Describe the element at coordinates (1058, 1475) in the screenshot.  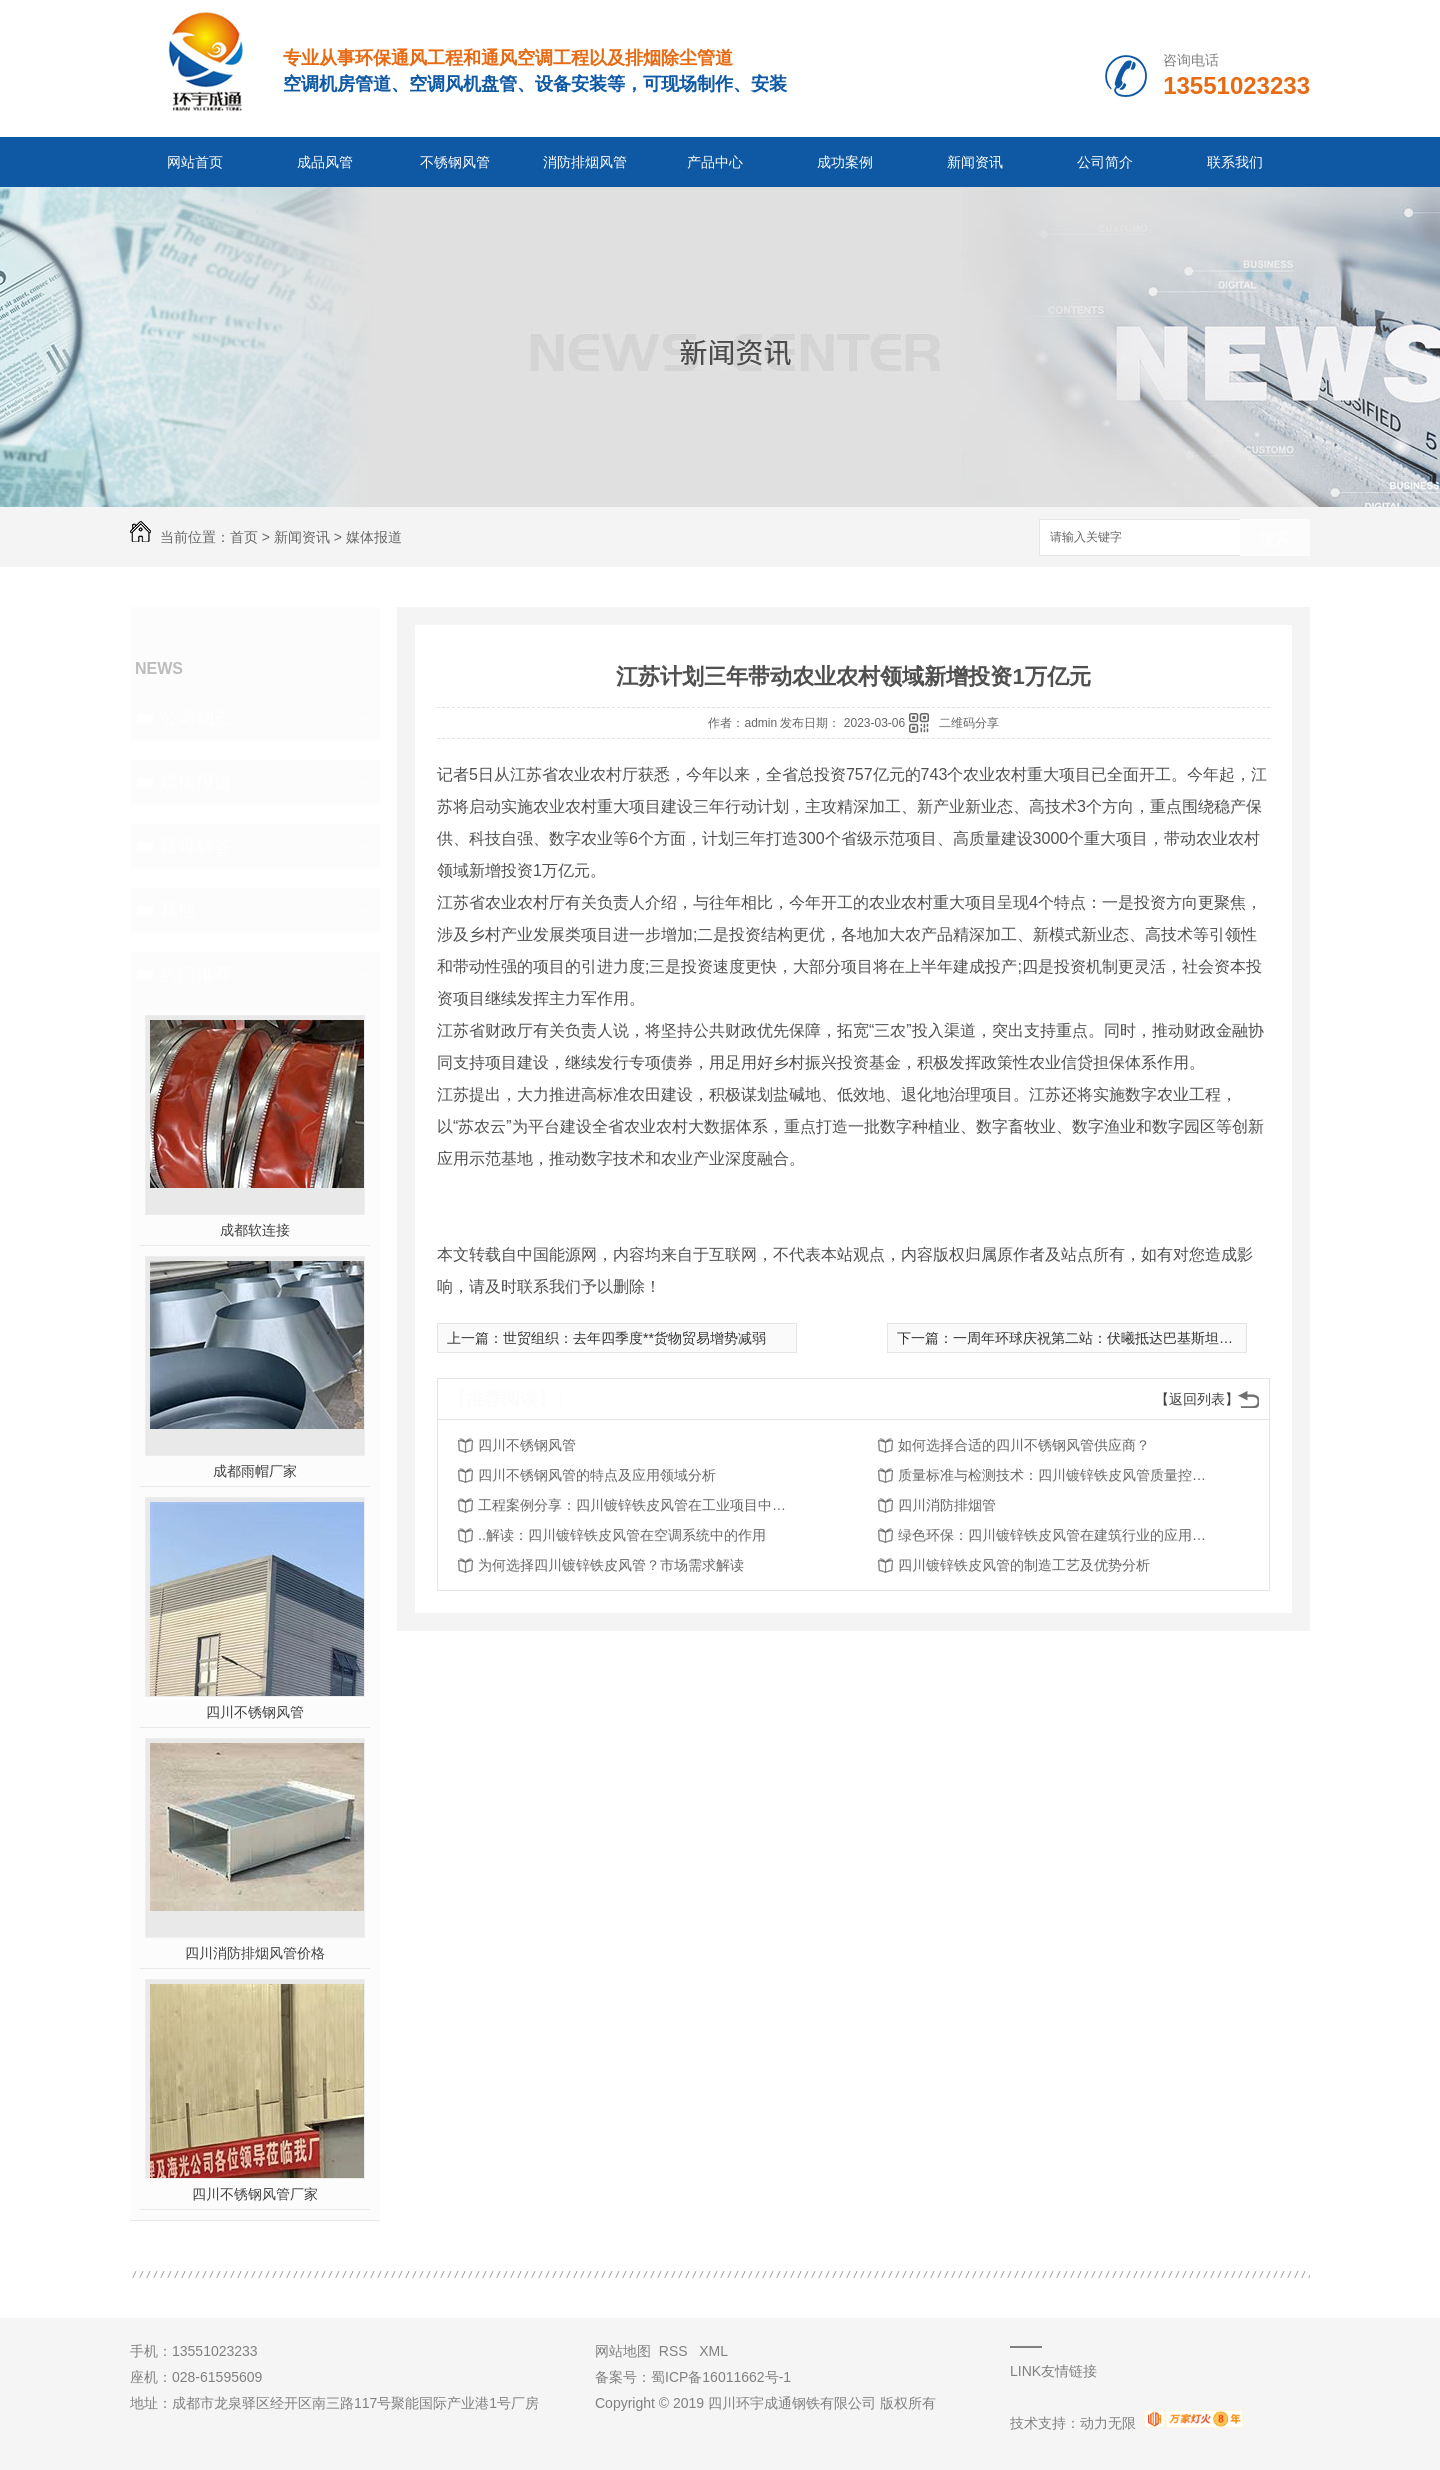
I see `质量标准与检测技术：四川镀锌铁皮风管质量控制全攻略` at that location.